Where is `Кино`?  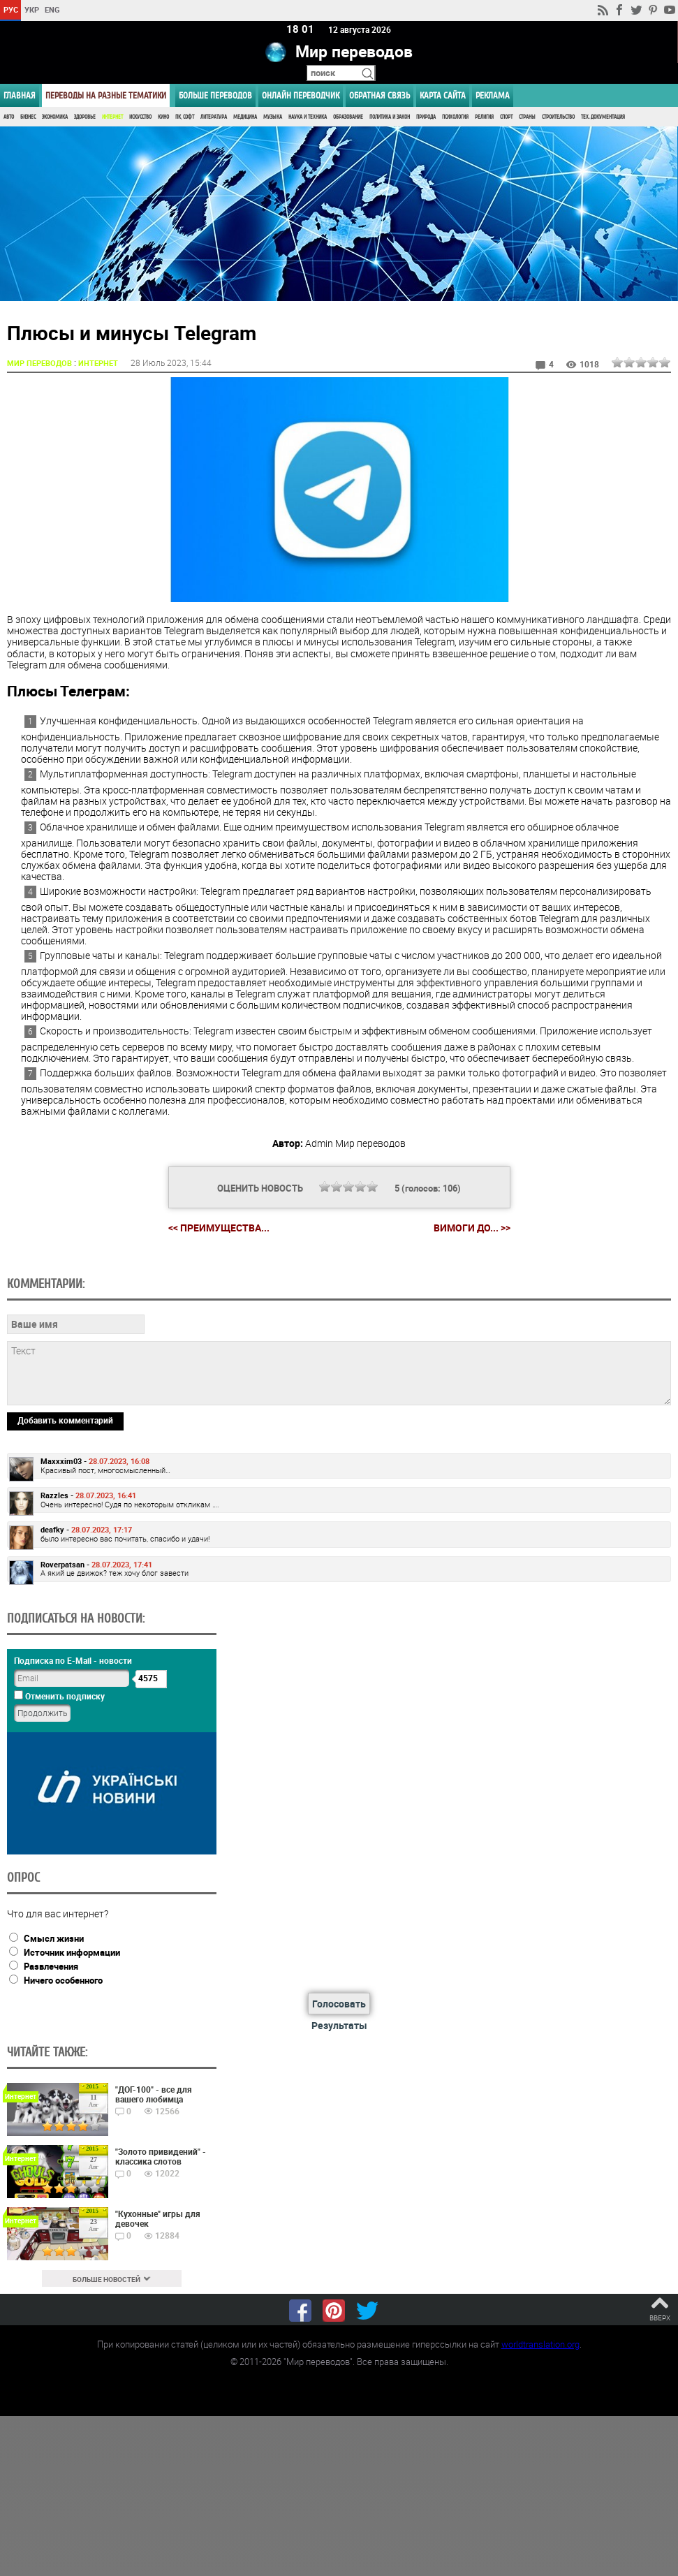 Кино is located at coordinates (163, 117).